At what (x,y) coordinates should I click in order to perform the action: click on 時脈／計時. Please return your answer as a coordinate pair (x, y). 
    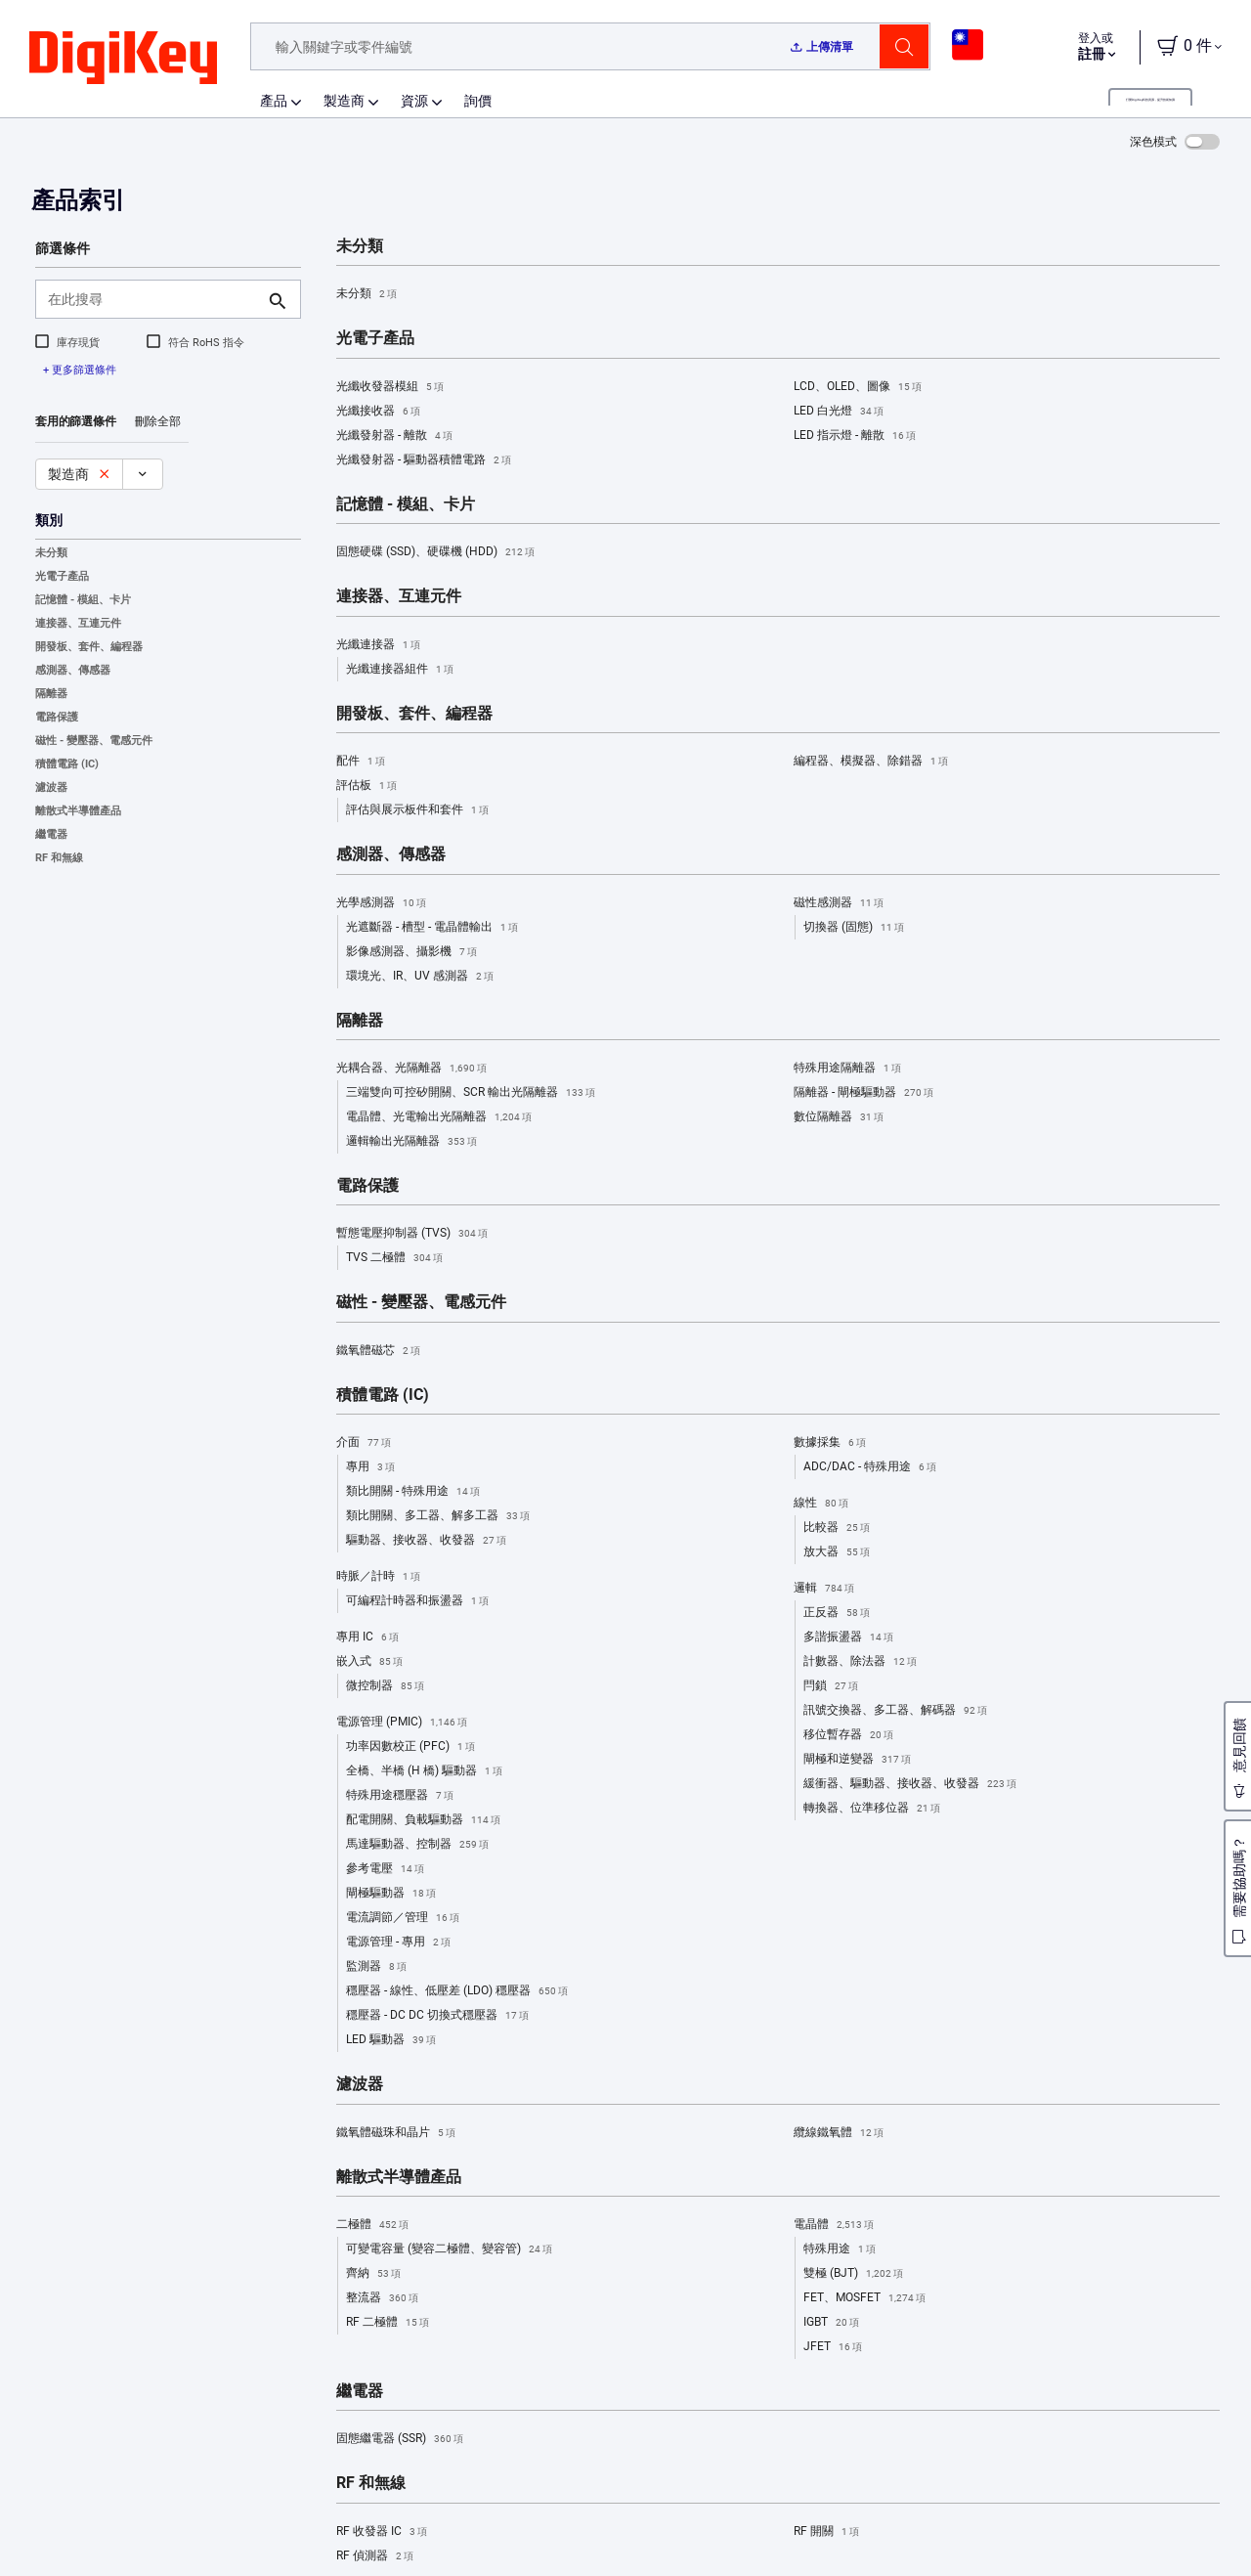
    Looking at the image, I should click on (378, 1577).